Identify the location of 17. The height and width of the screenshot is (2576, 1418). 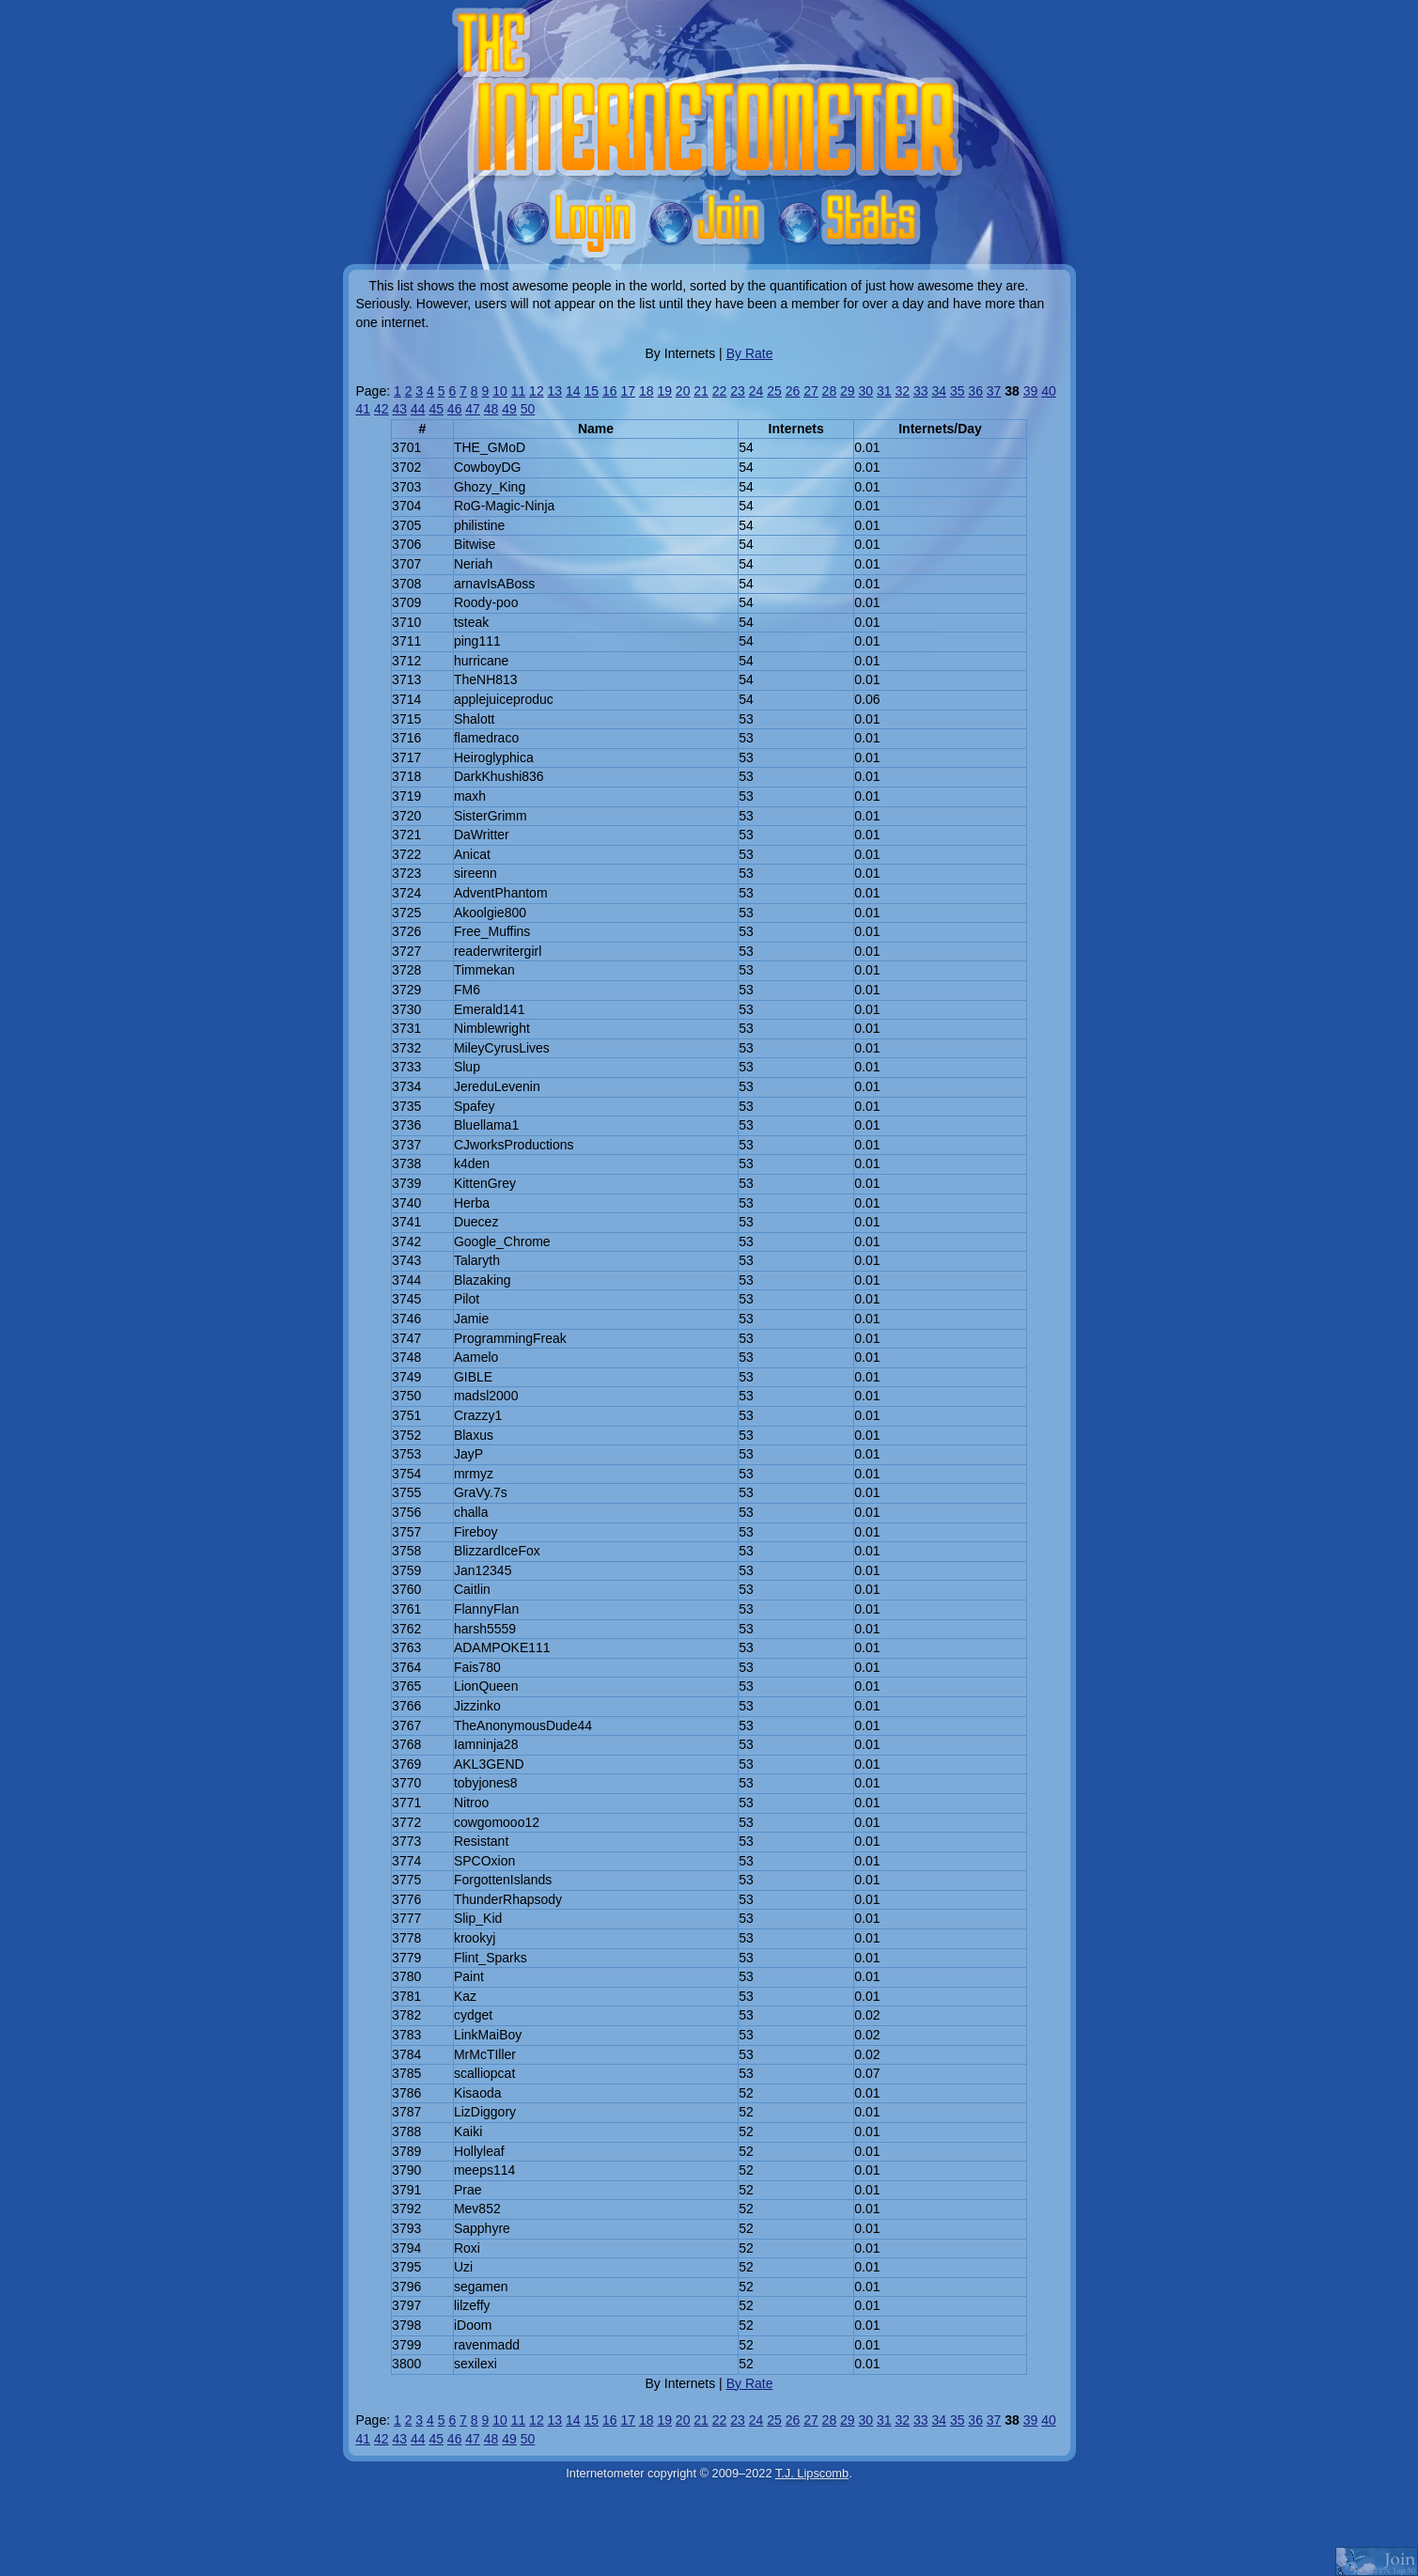
(627, 390).